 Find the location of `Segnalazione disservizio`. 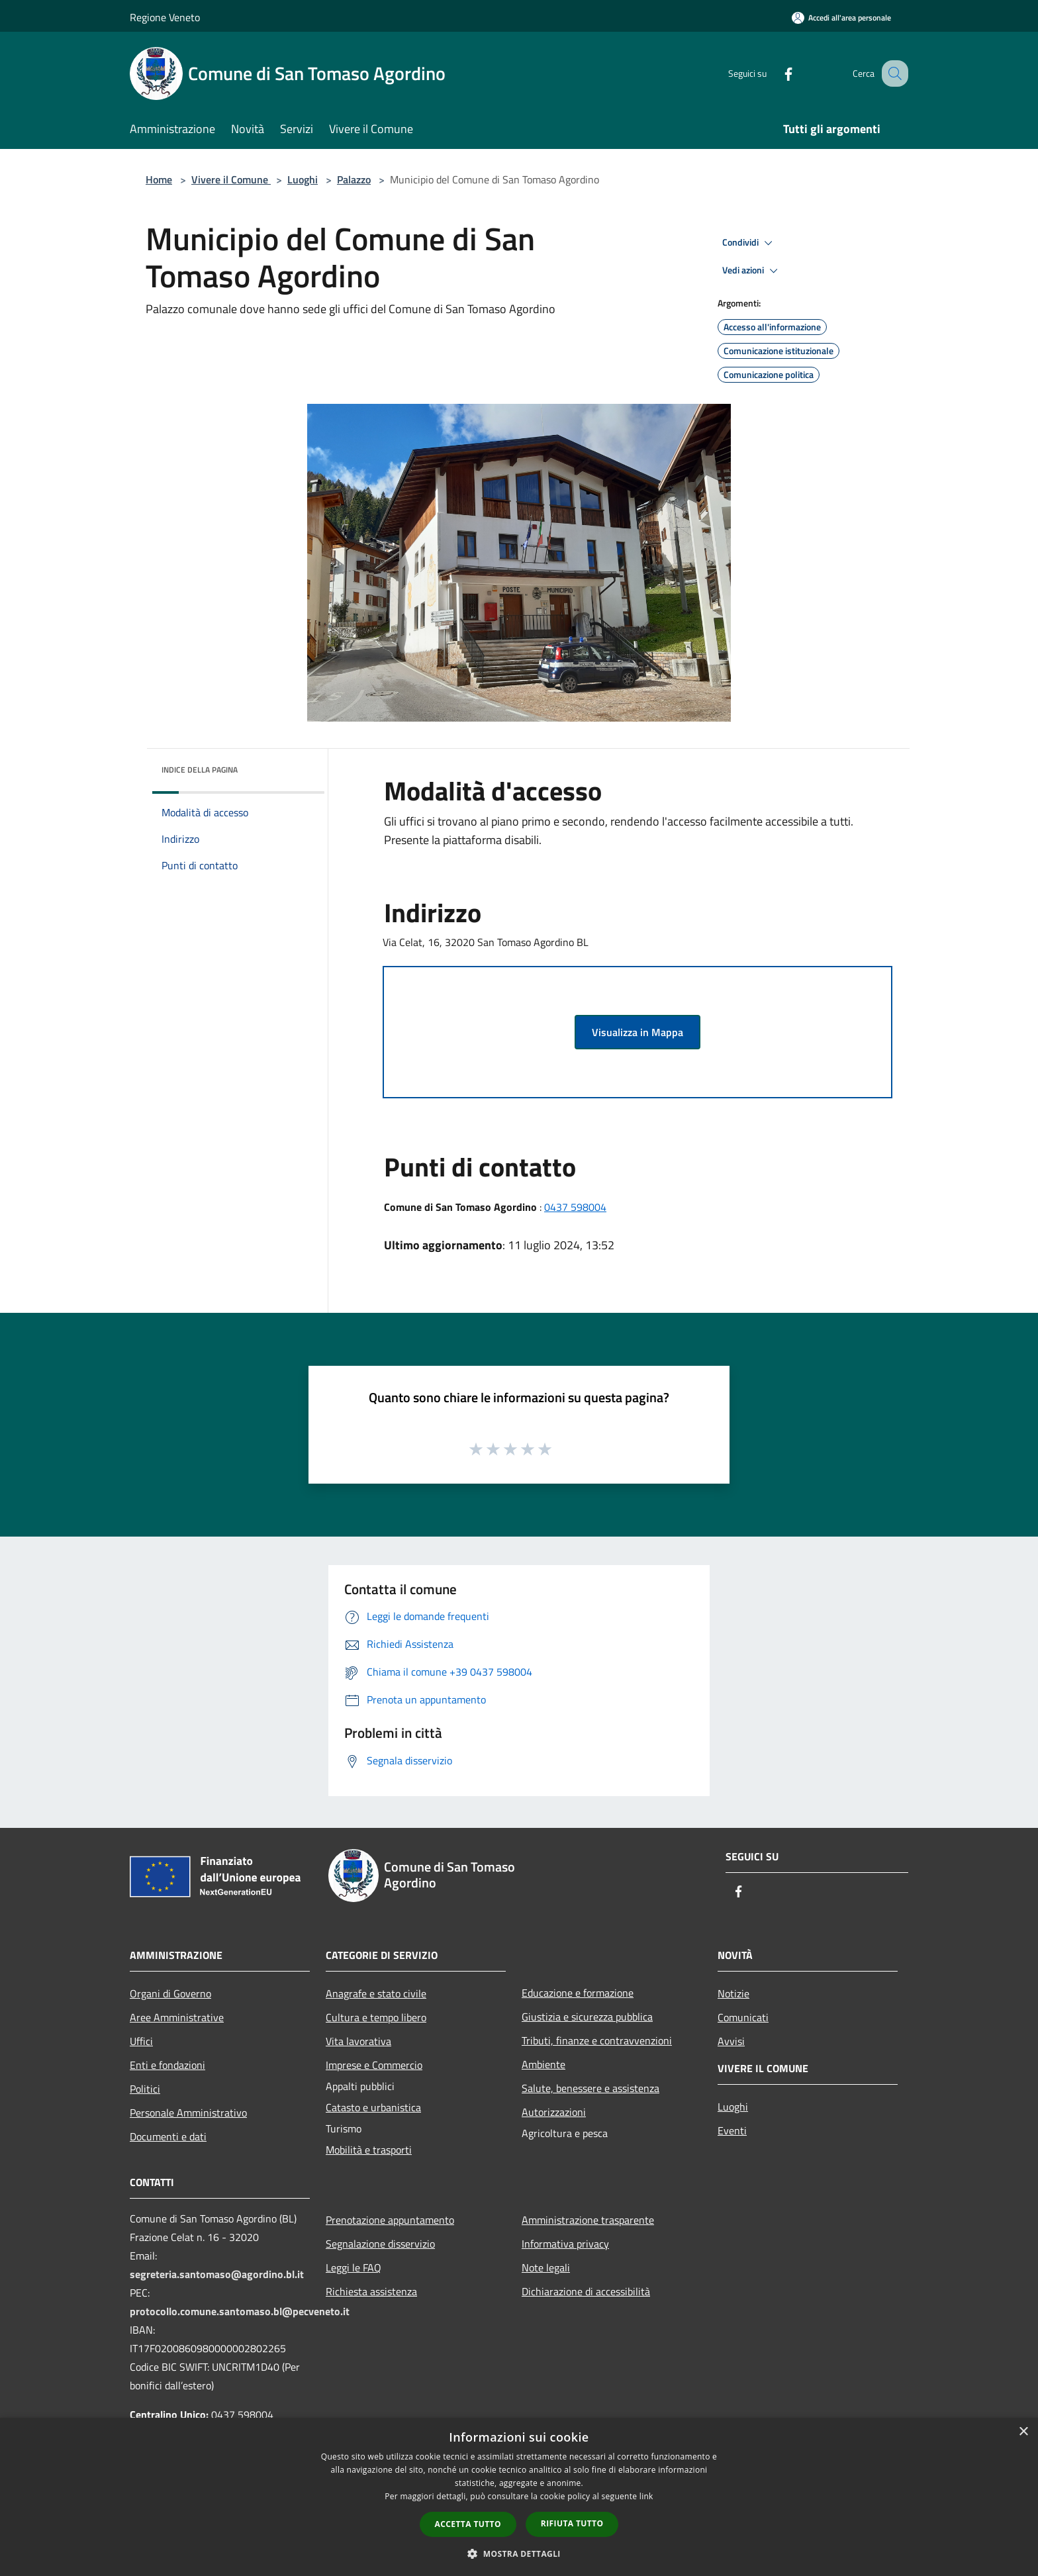

Segnalazione disservizio is located at coordinates (380, 2244).